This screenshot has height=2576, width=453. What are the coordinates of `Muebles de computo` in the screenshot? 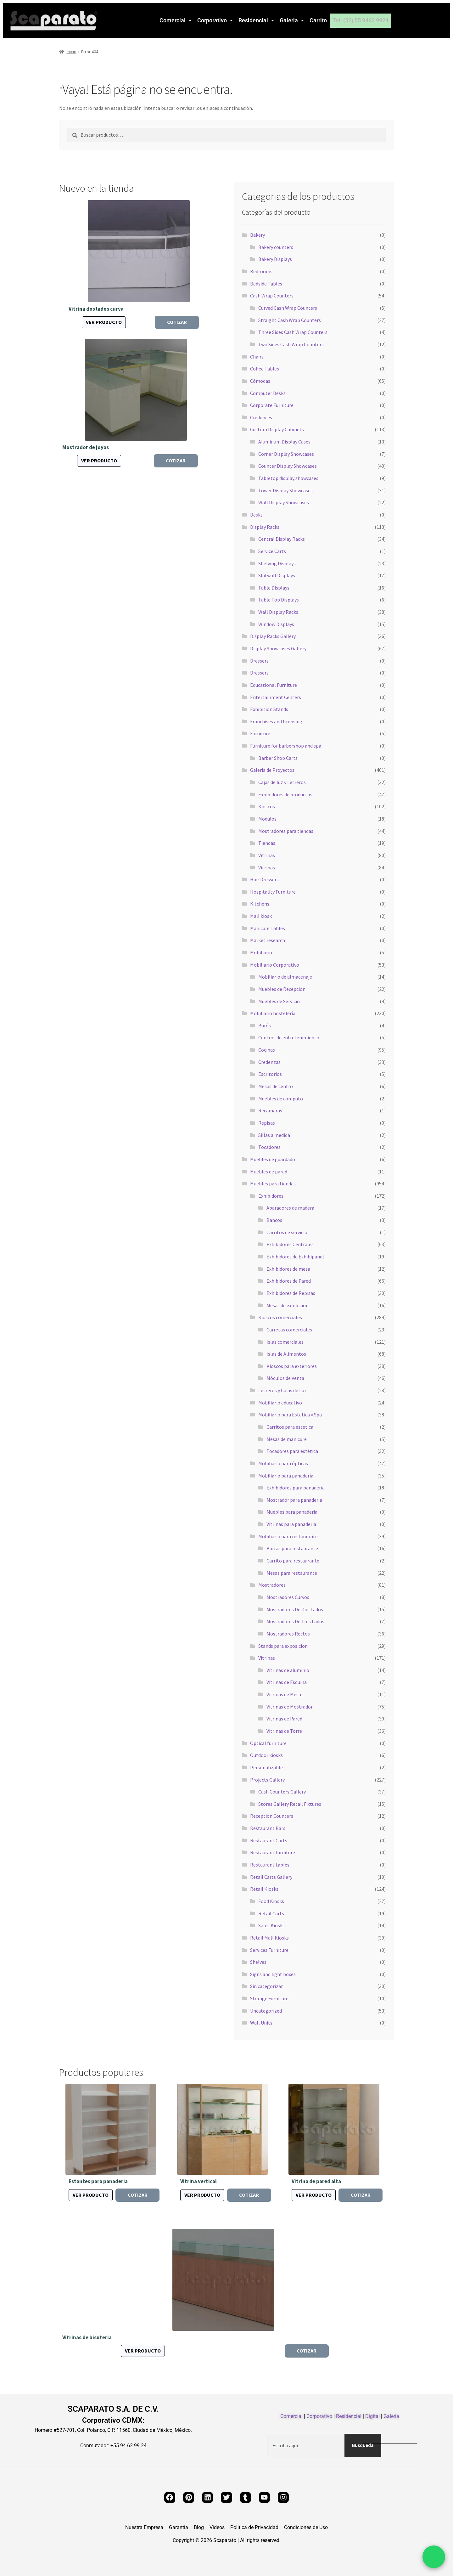 It's located at (280, 1098).